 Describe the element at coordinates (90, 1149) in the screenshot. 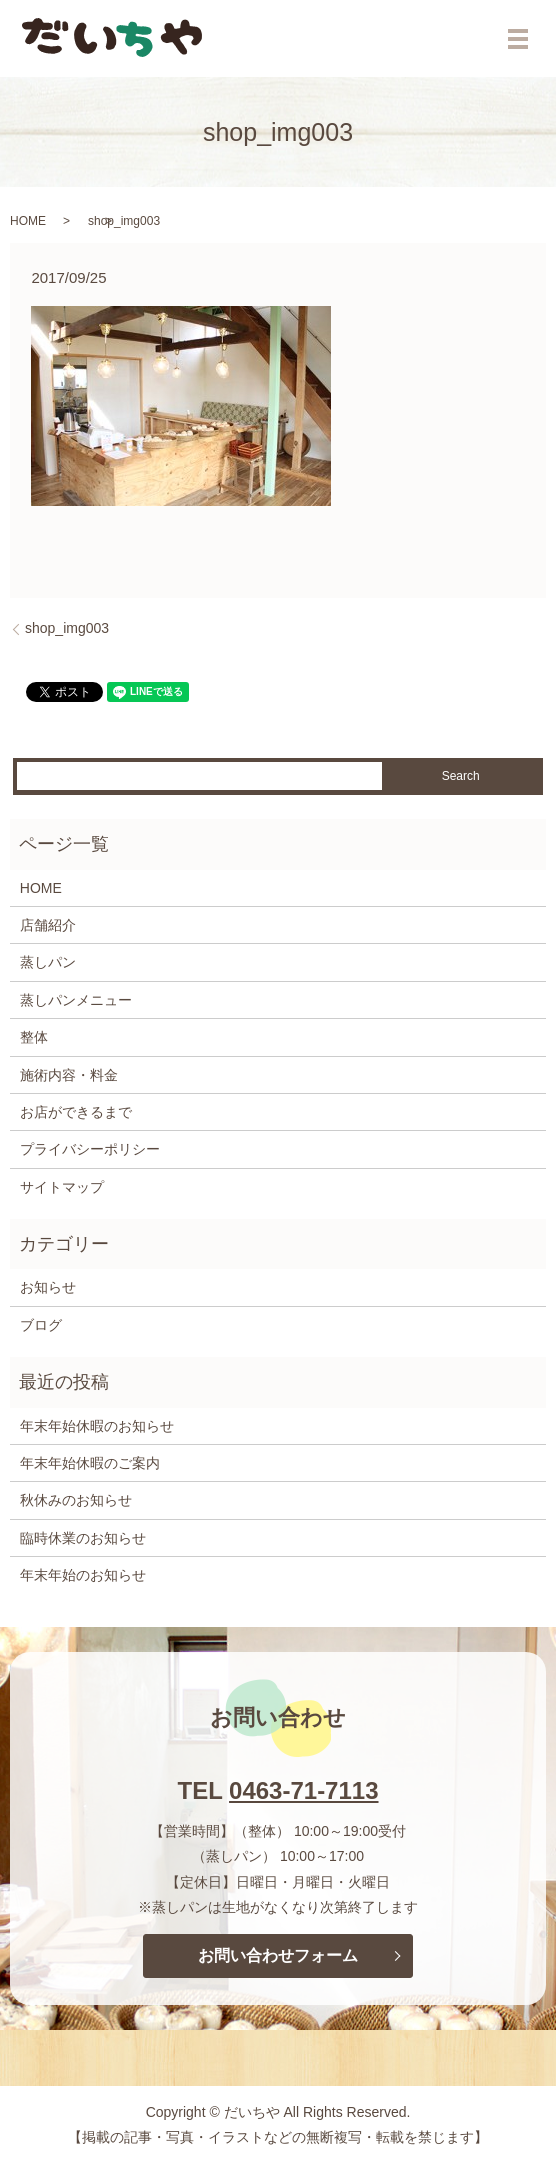

I see `プライバシーポリシー` at that location.